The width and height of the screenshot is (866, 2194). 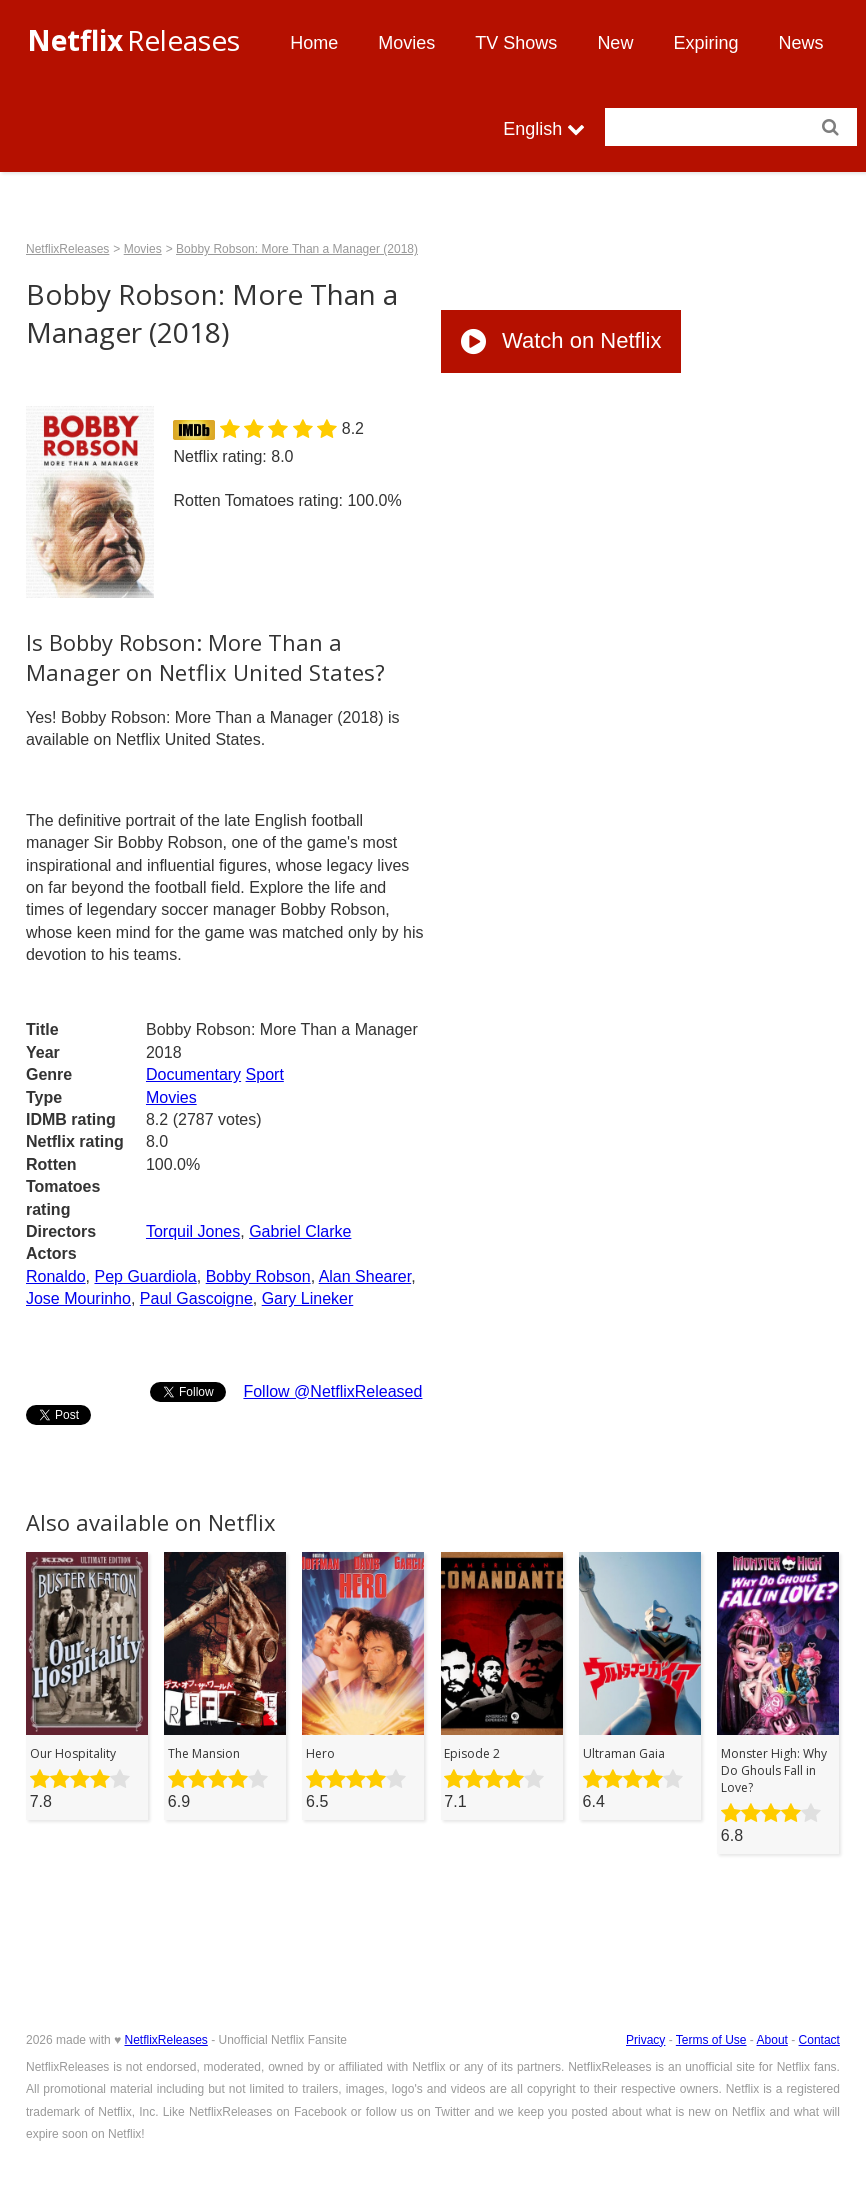 I want to click on Sport, so click(x=265, y=1074).